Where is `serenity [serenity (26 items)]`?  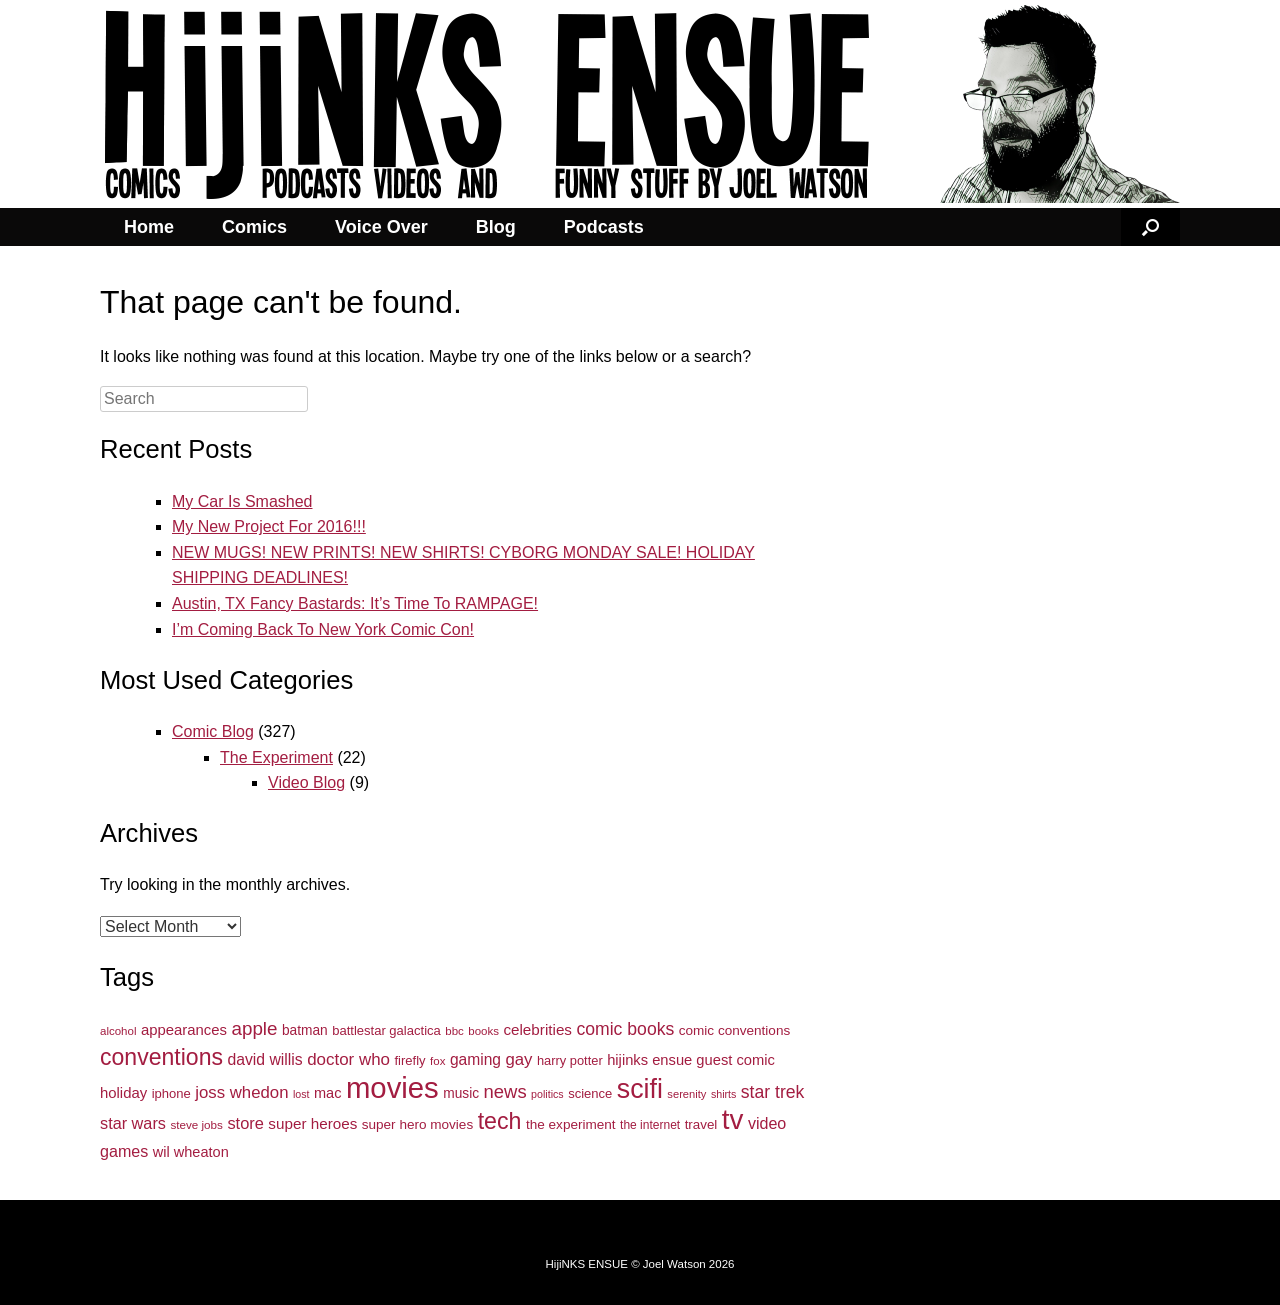 serenity [serenity (26 items)] is located at coordinates (686, 1094).